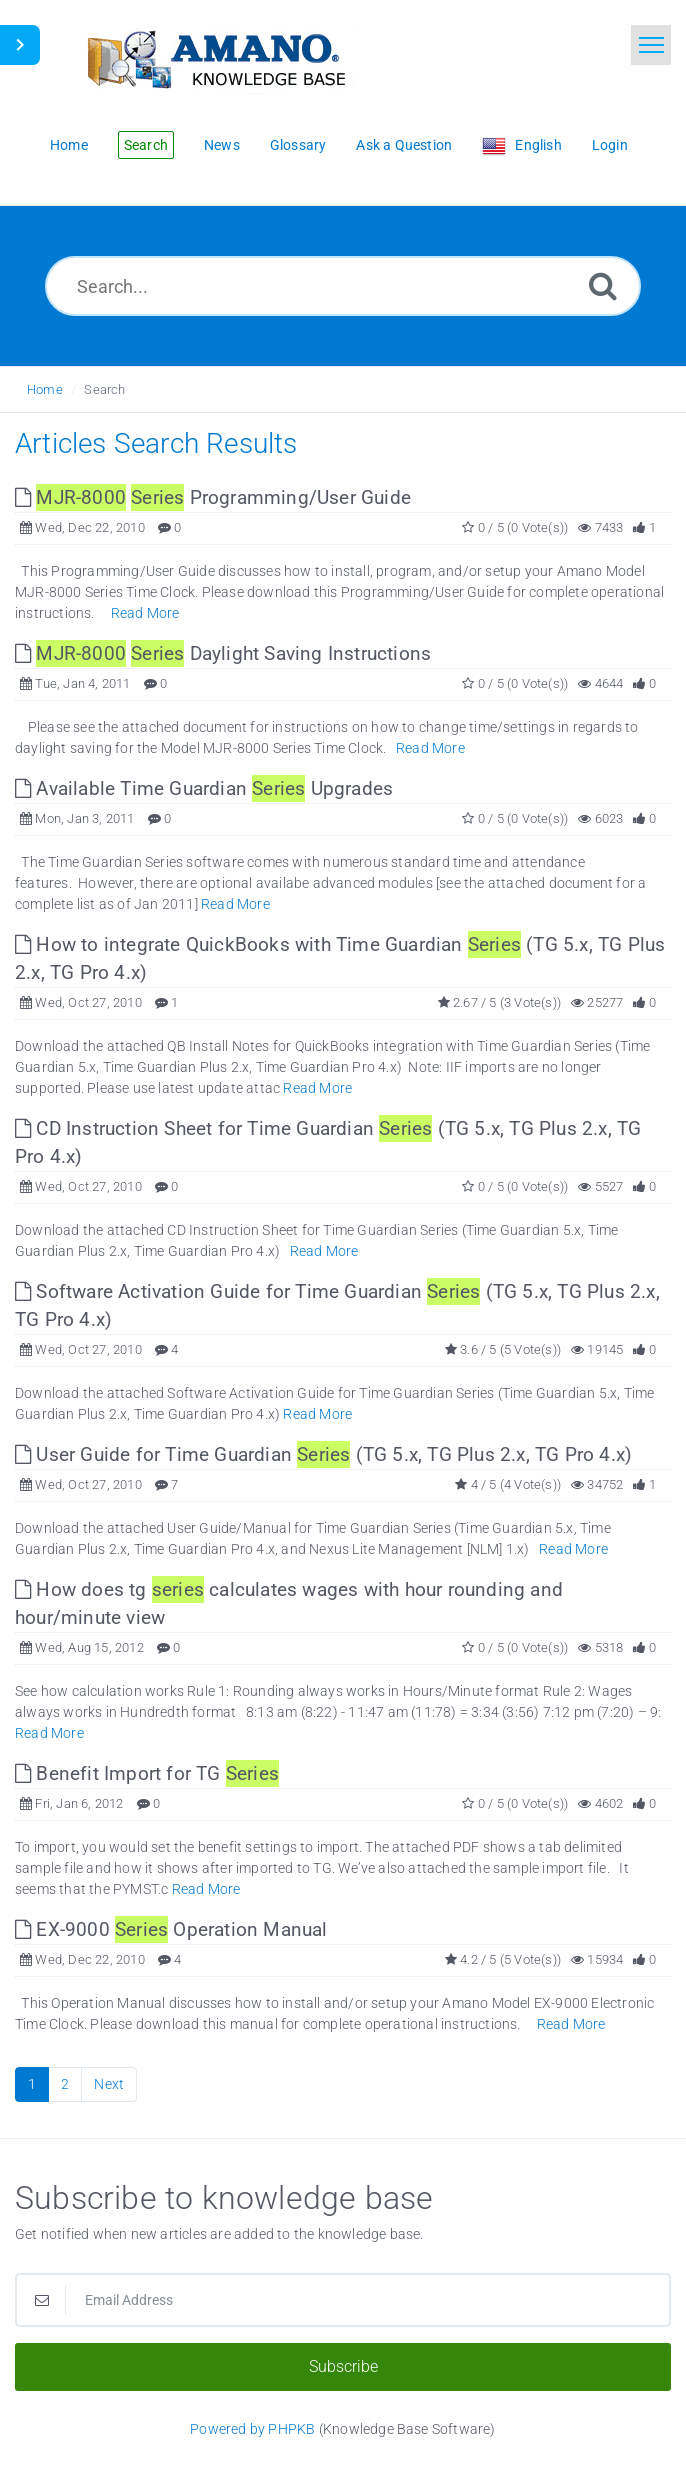 Image resolution: width=686 pixels, height=2468 pixels. Describe the element at coordinates (171, 1929) in the screenshot. I see `EX-9000 Operation Manual [This link opens in new window]` at that location.